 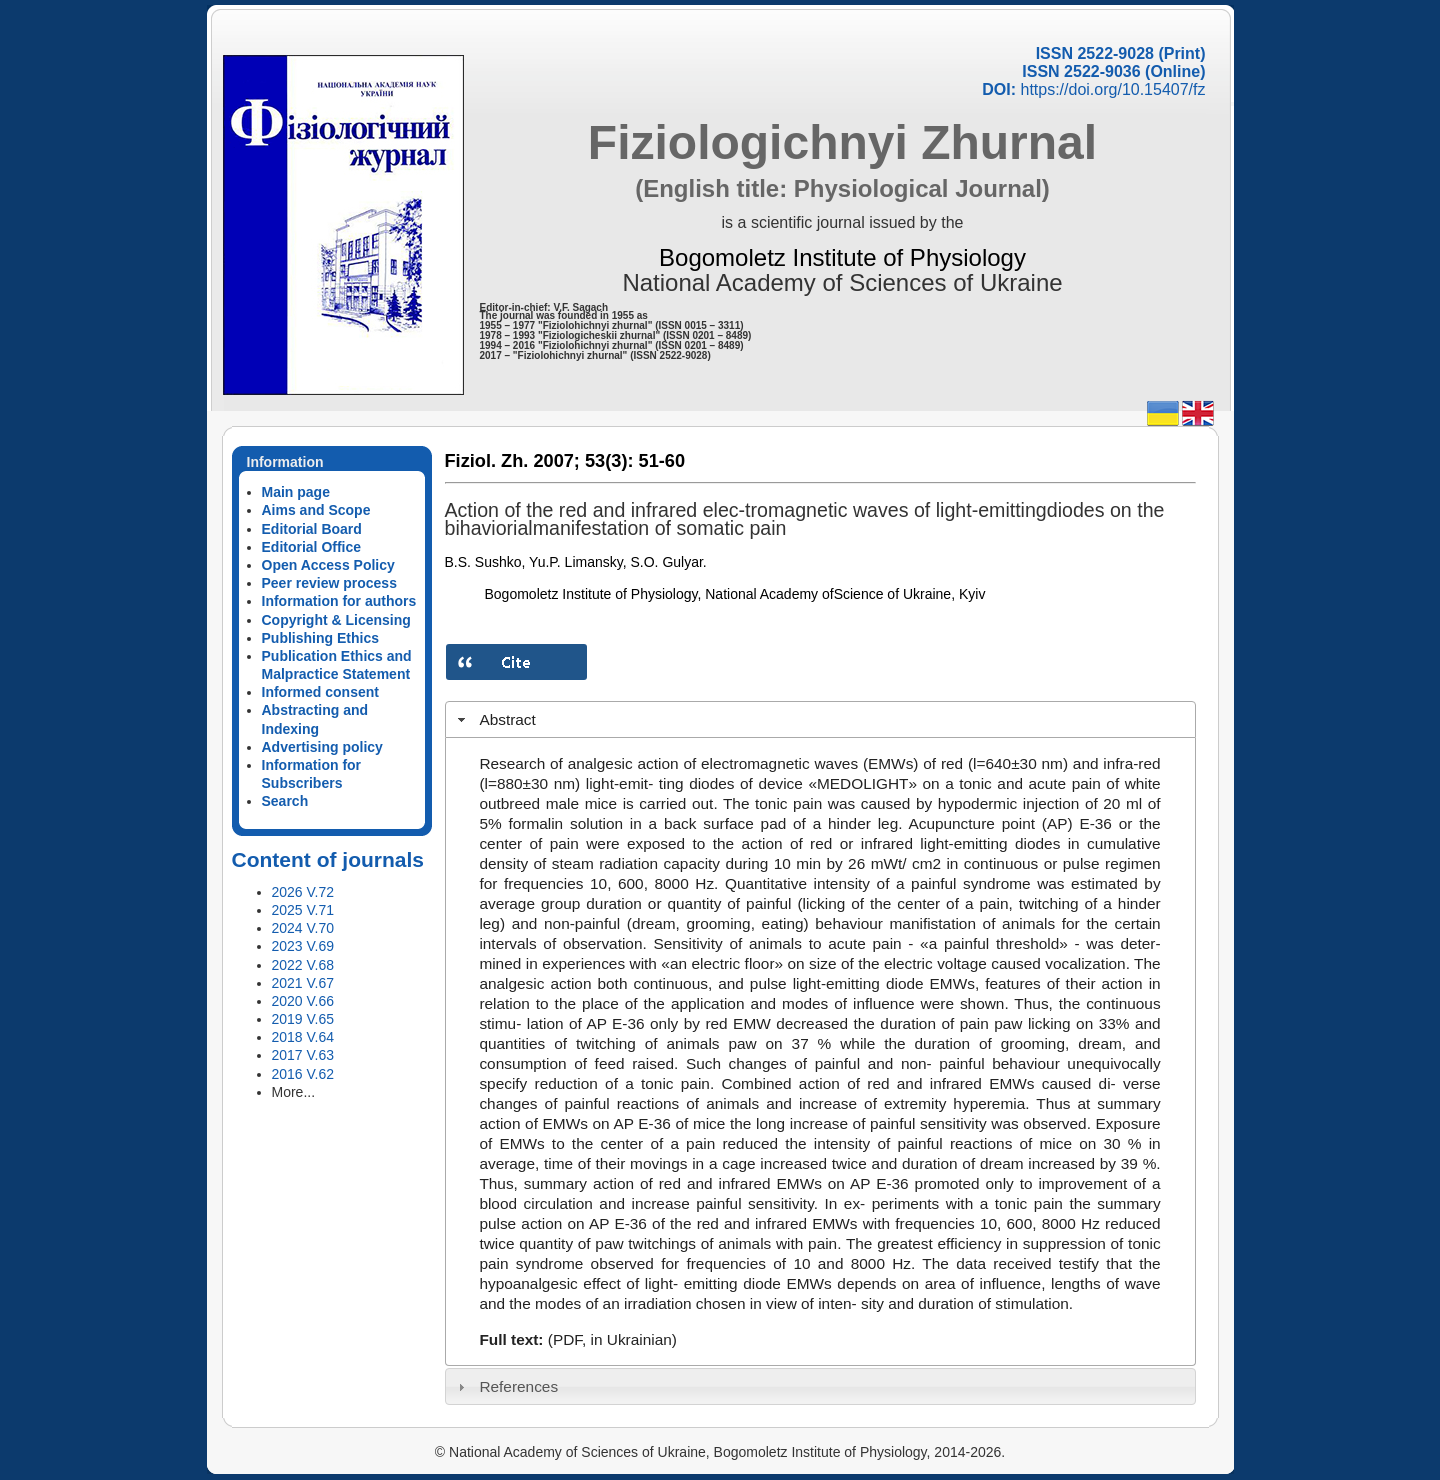 What do you see at coordinates (512, 461) in the screenshot?
I see `Fiziol. Zh. 2007;` at bounding box center [512, 461].